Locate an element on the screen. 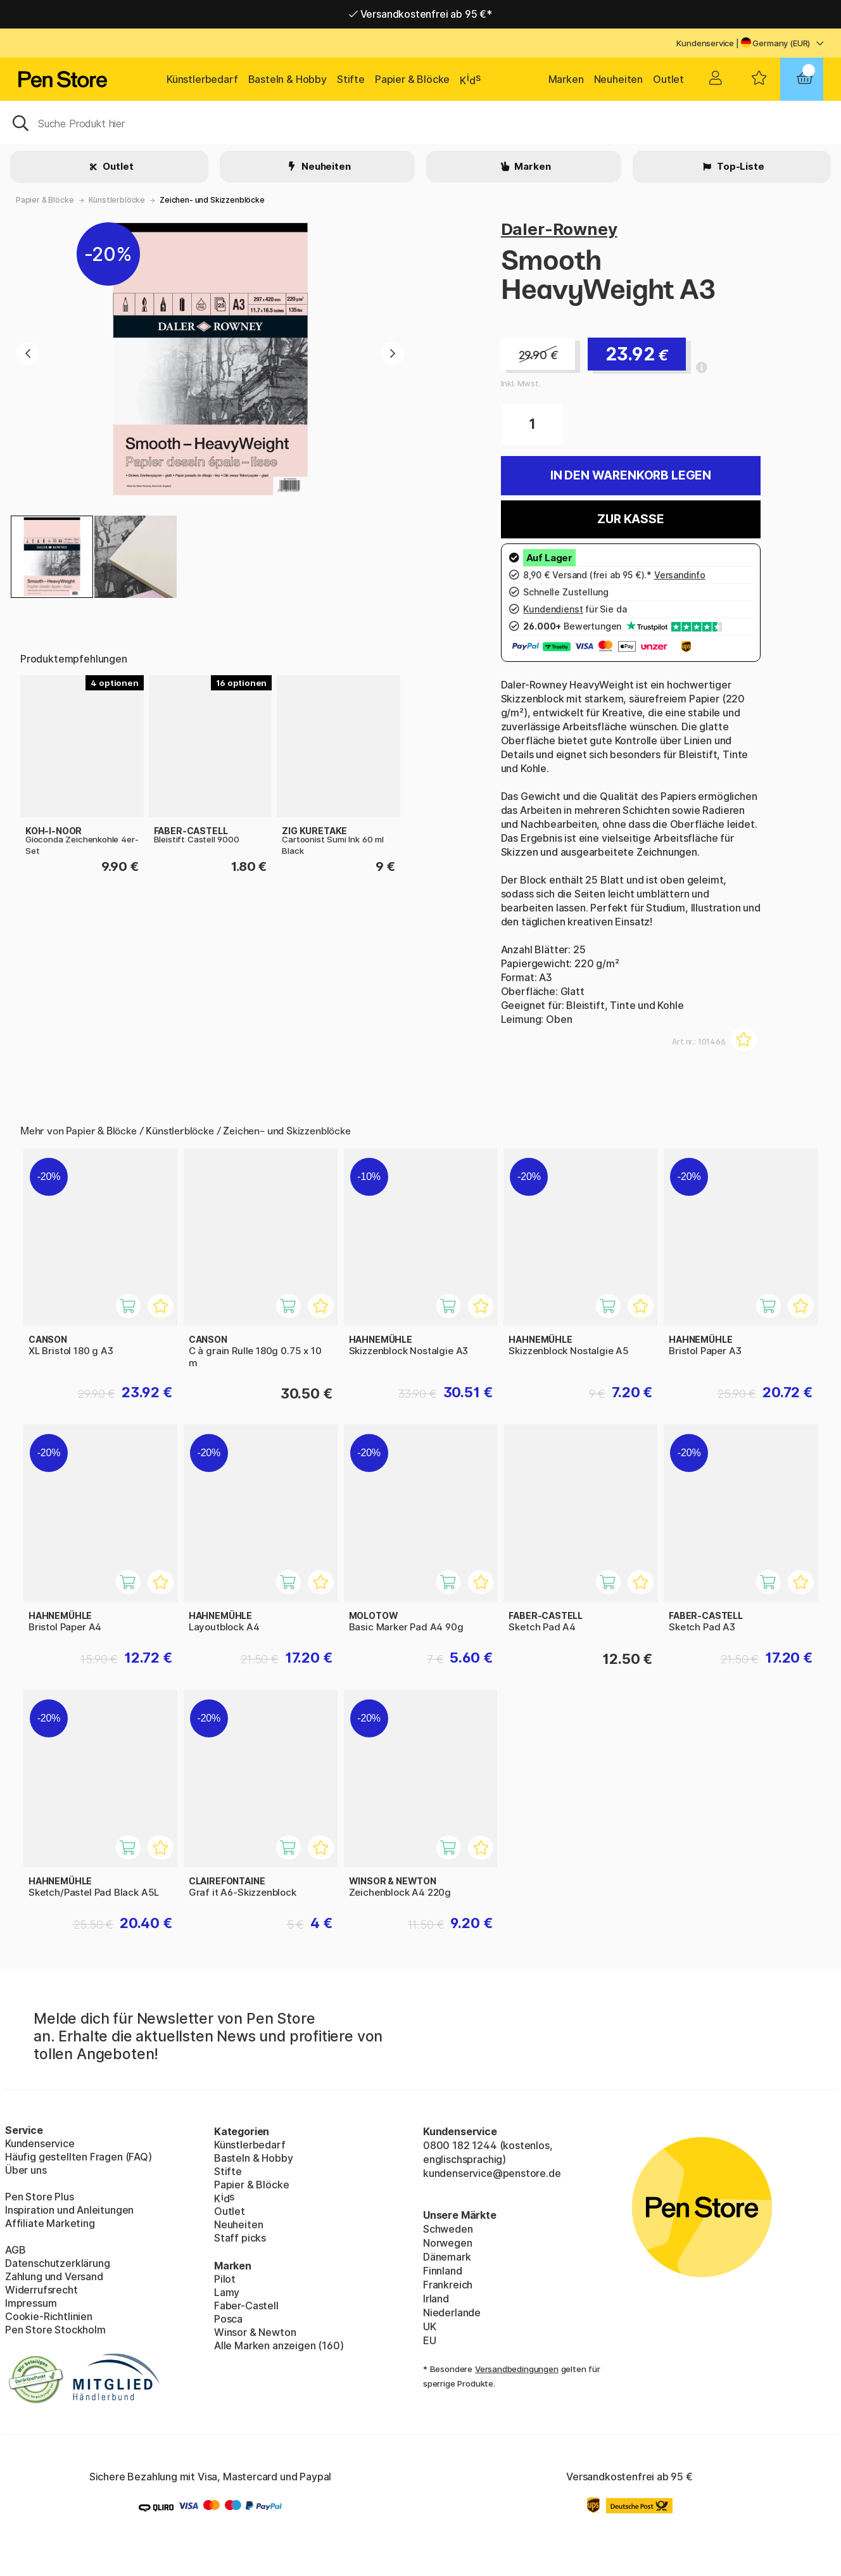 The width and height of the screenshot is (841, 2576). Kundenservice is located at coordinates (705, 43).